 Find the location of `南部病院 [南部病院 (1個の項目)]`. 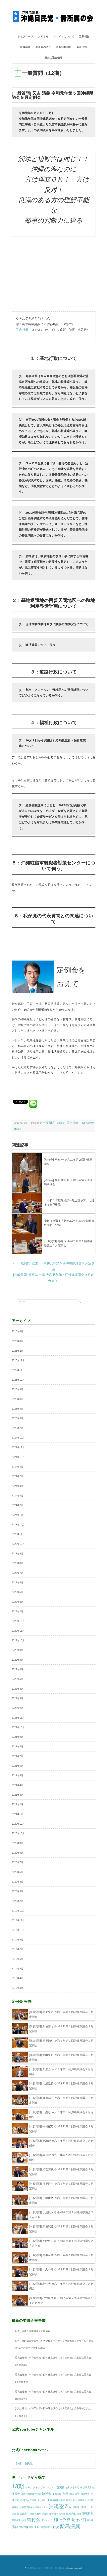

南部病院 [南部病院 (1個の項目)] is located at coordinates (56, 2494).